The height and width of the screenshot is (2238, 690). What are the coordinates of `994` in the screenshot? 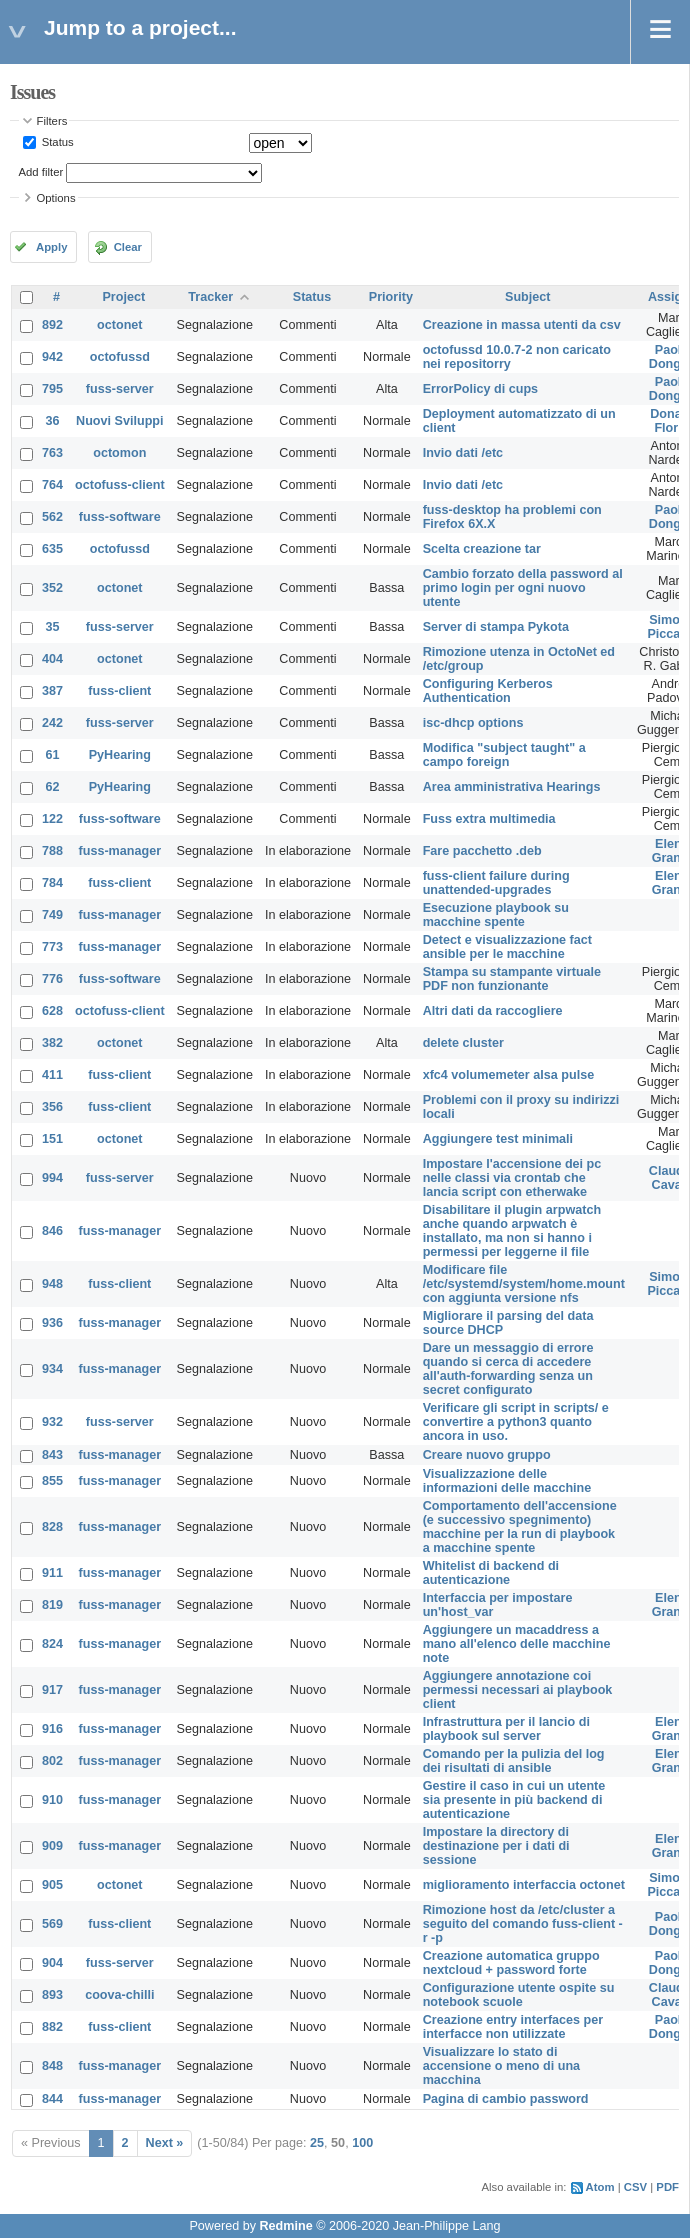 It's located at (52, 1178).